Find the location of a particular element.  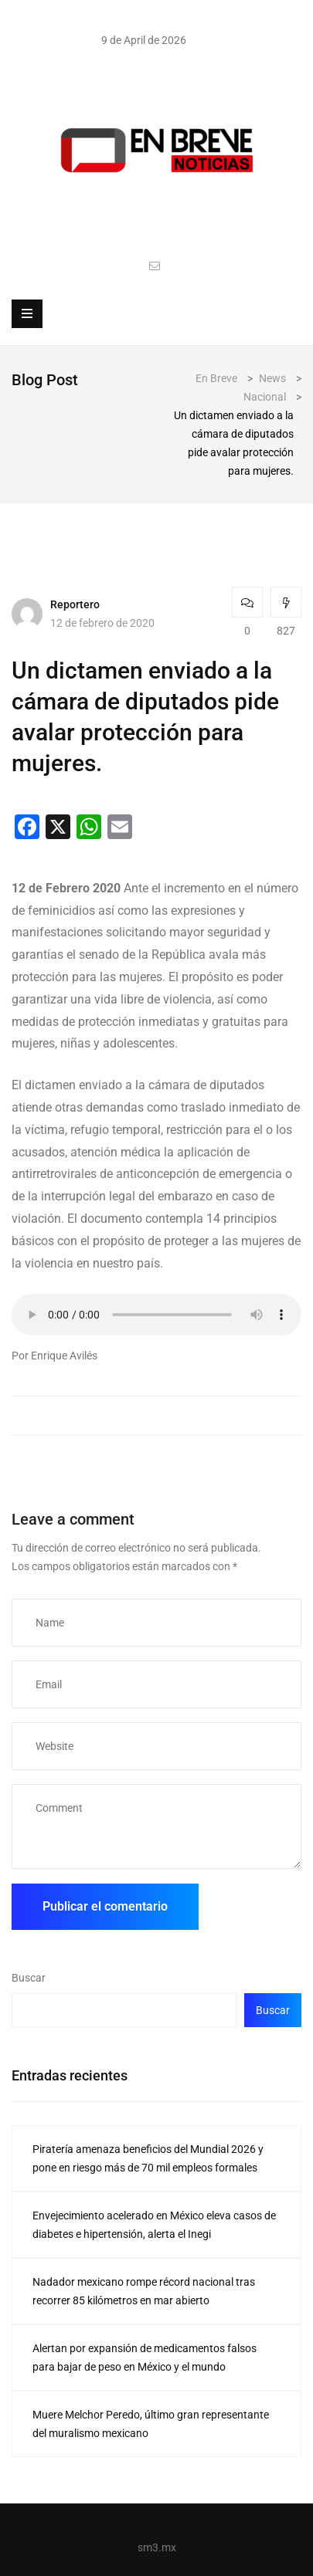

Alertan por expansión de medicamentos falsos para bajar de peso en México y el mundo is located at coordinates (144, 2357).